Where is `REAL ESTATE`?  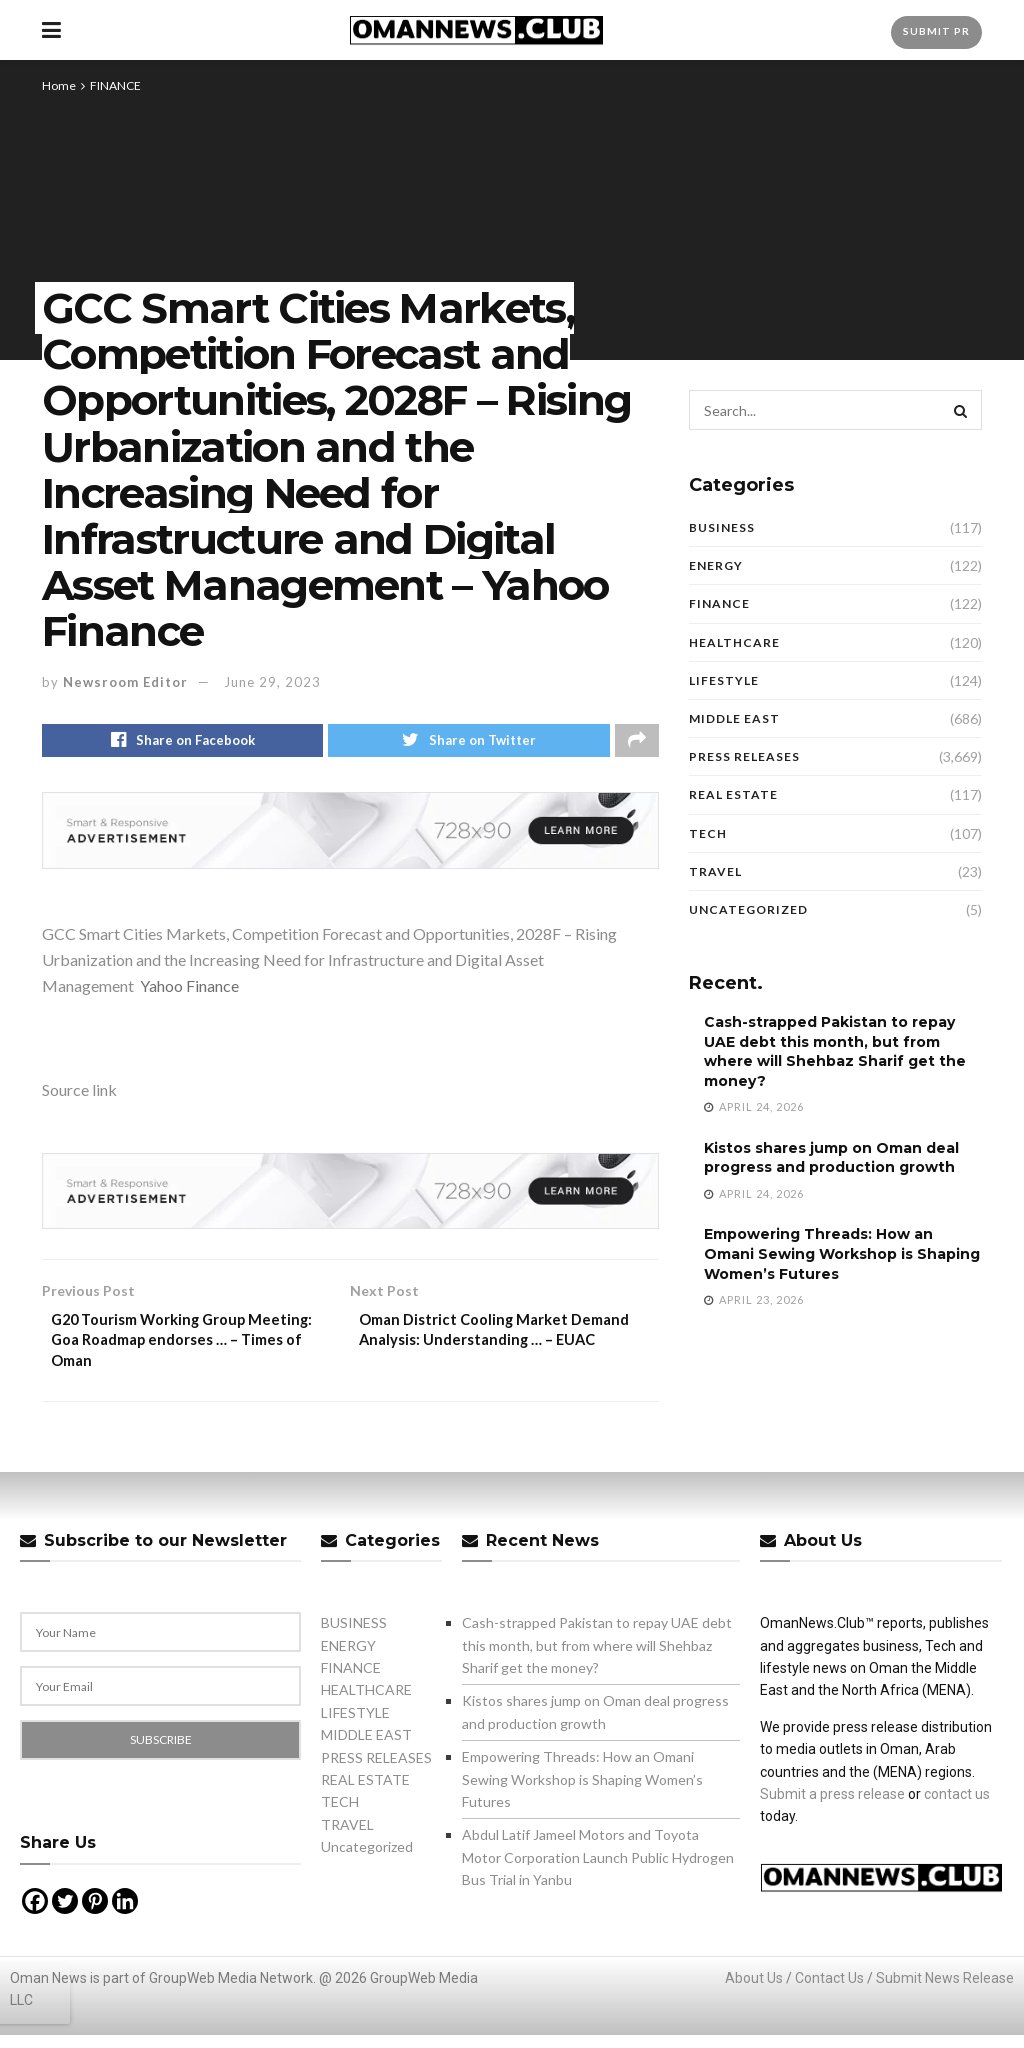
REAL ESTATE is located at coordinates (733, 794).